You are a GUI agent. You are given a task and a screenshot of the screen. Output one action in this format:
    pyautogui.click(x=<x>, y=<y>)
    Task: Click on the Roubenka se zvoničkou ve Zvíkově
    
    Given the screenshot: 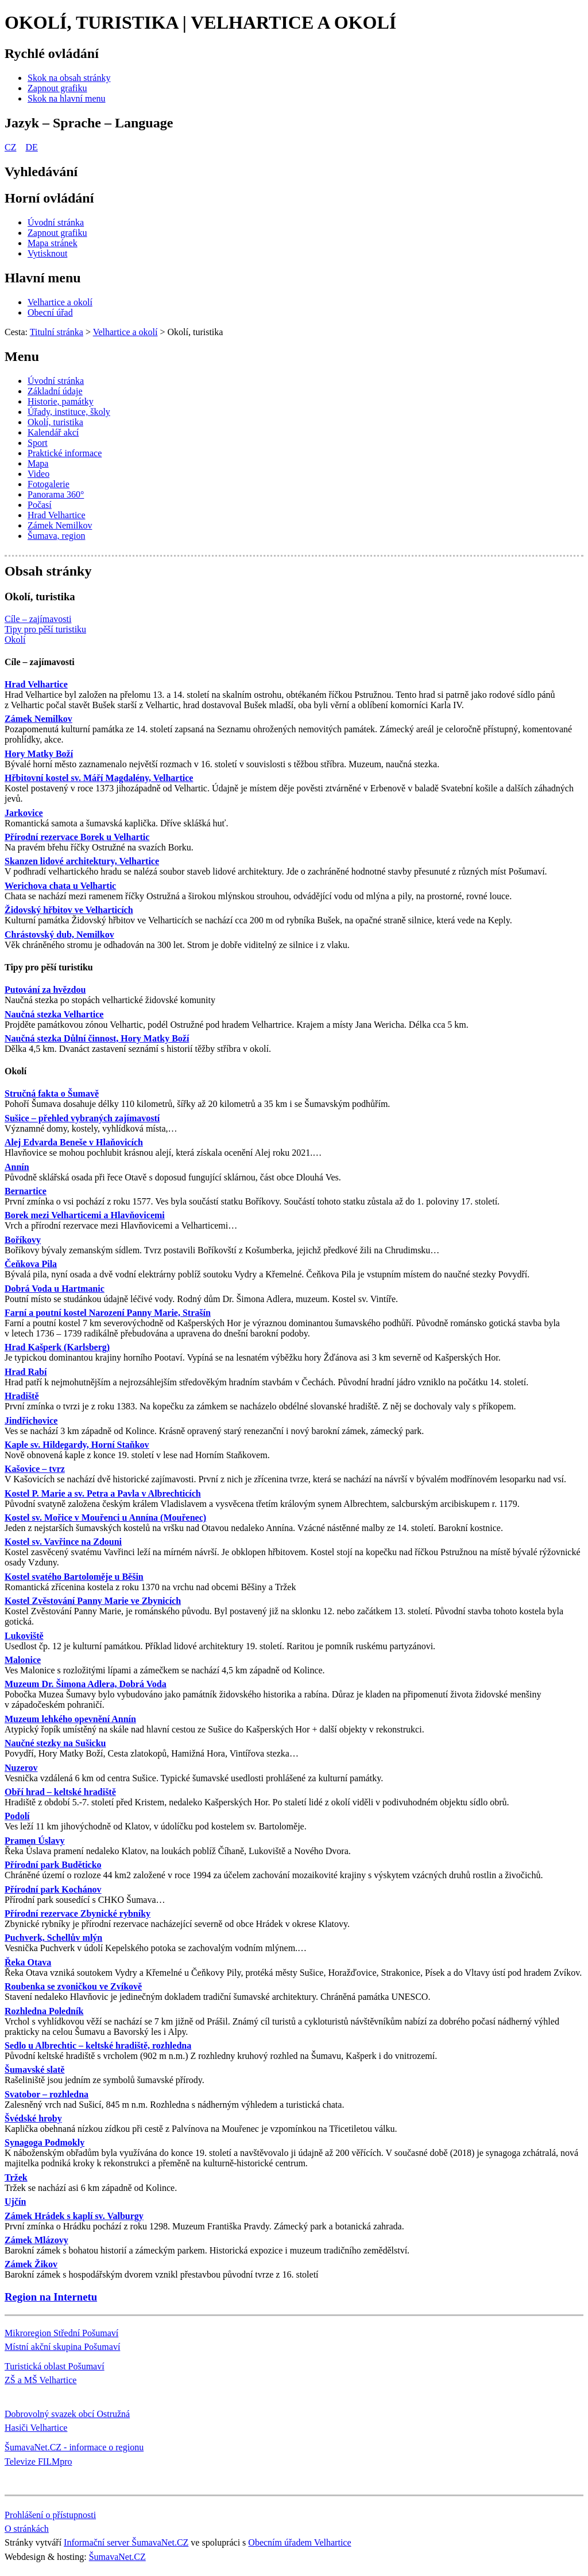 What is the action you would take?
    pyautogui.click(x=73, y=1986)
    